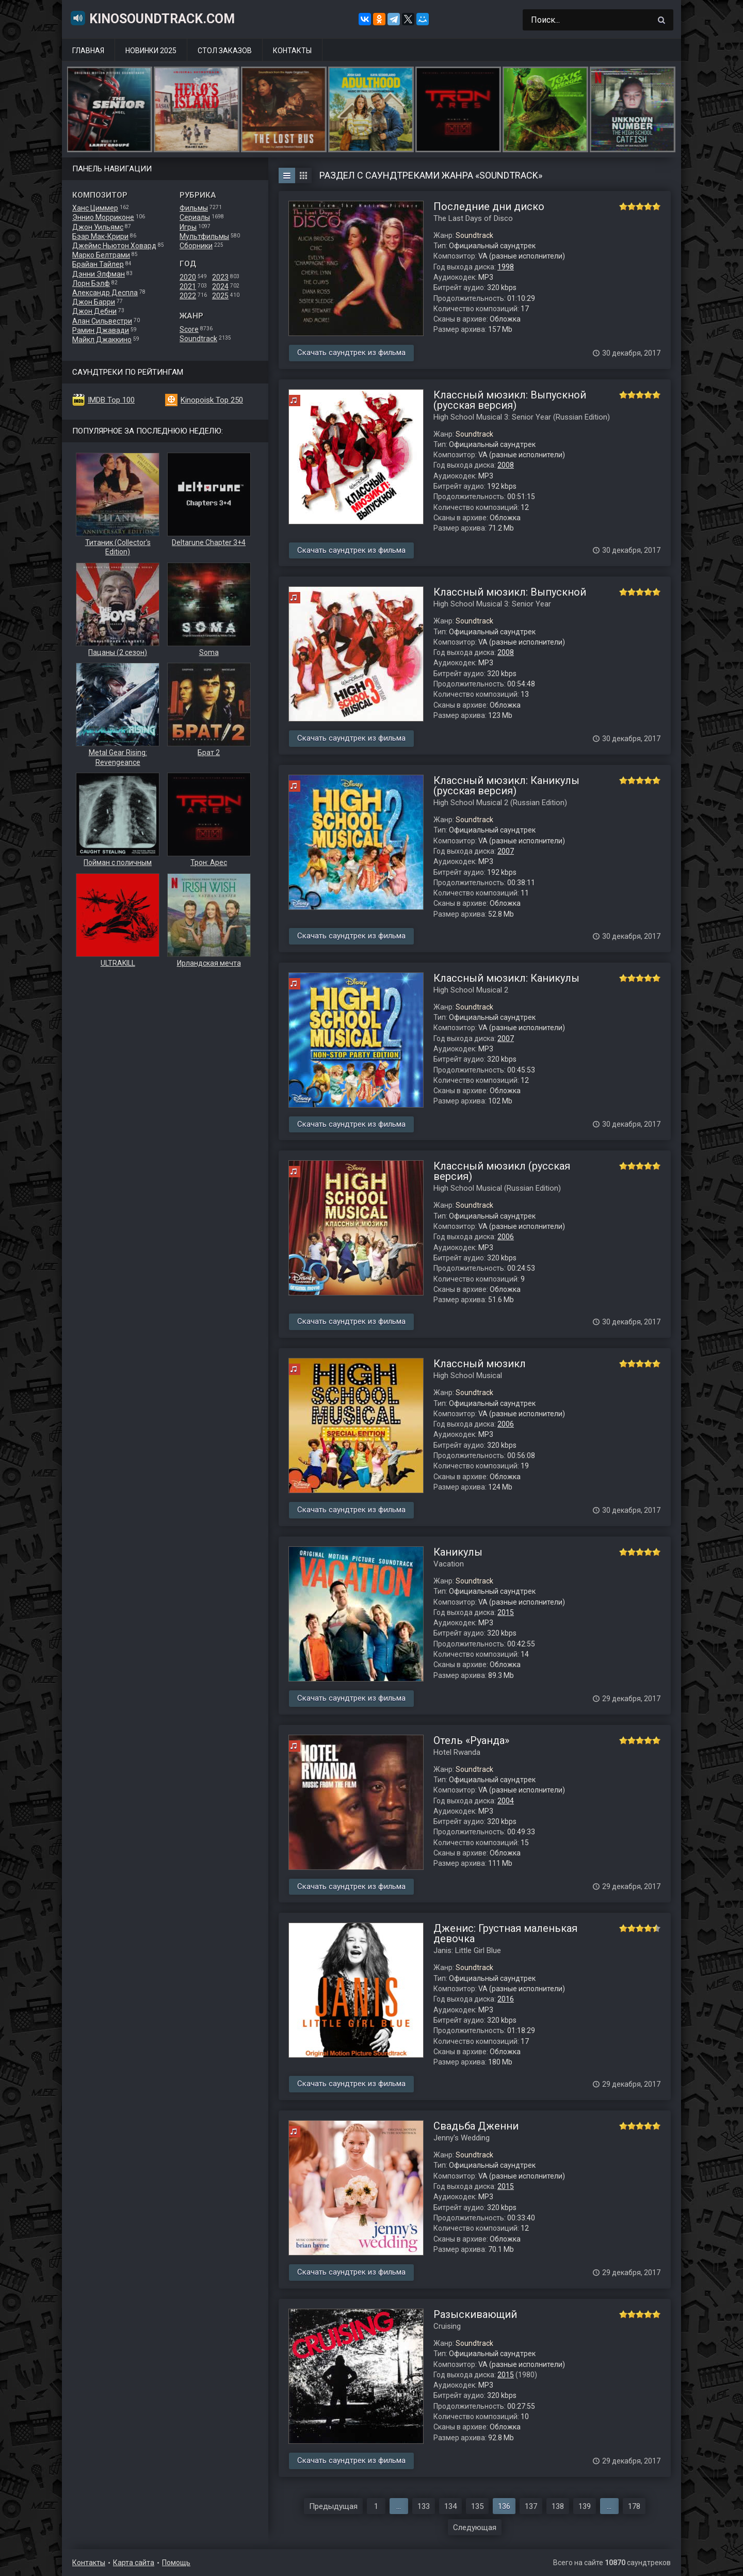 Image resolution: width=743 pixels, height=2576 pixels. What do you see at coordinates (101, 255) in the screenshot?
I see `Марко Белтрами` at bounding box center [101, 255].